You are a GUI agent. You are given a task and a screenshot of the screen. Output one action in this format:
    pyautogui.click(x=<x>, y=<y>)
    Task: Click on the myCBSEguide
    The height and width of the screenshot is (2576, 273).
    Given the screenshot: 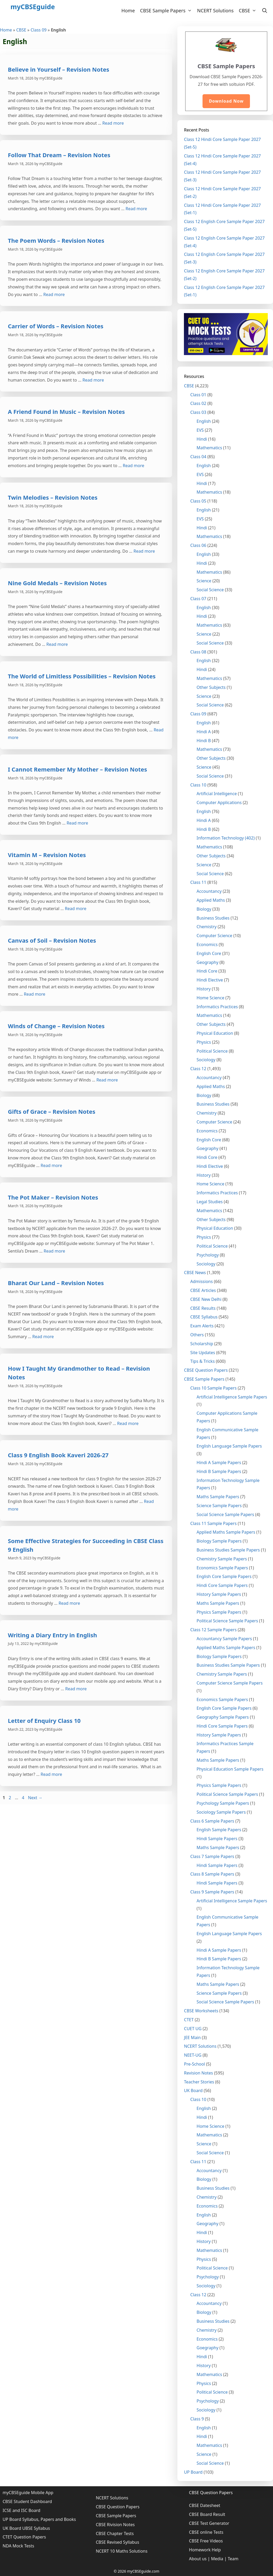 What is the action you would take?
    pyautogui.click(x=32, y=6)
    